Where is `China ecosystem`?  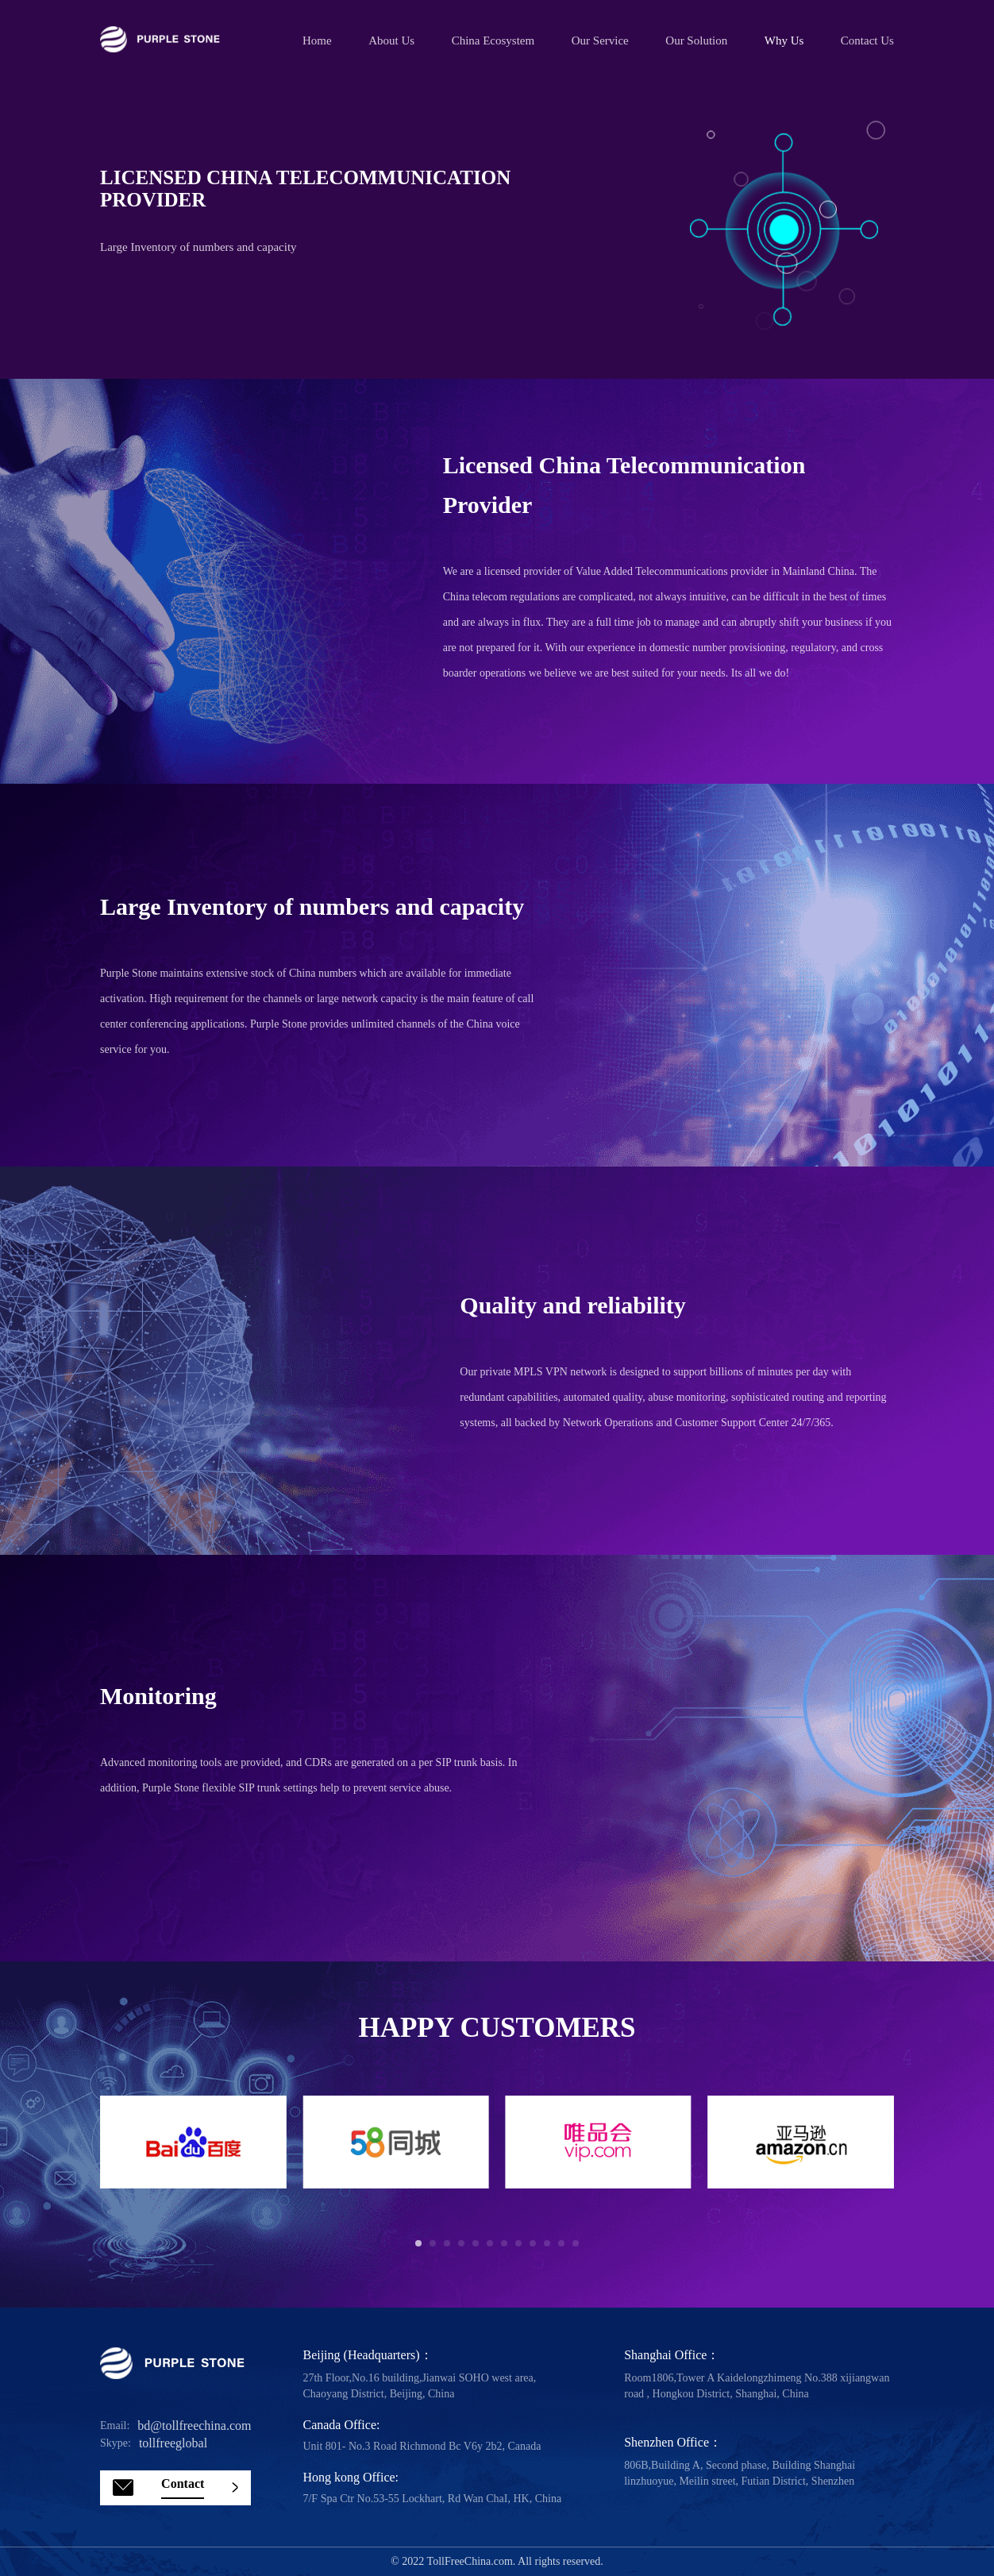
China ecosystem is located at coordinates (493, 40).